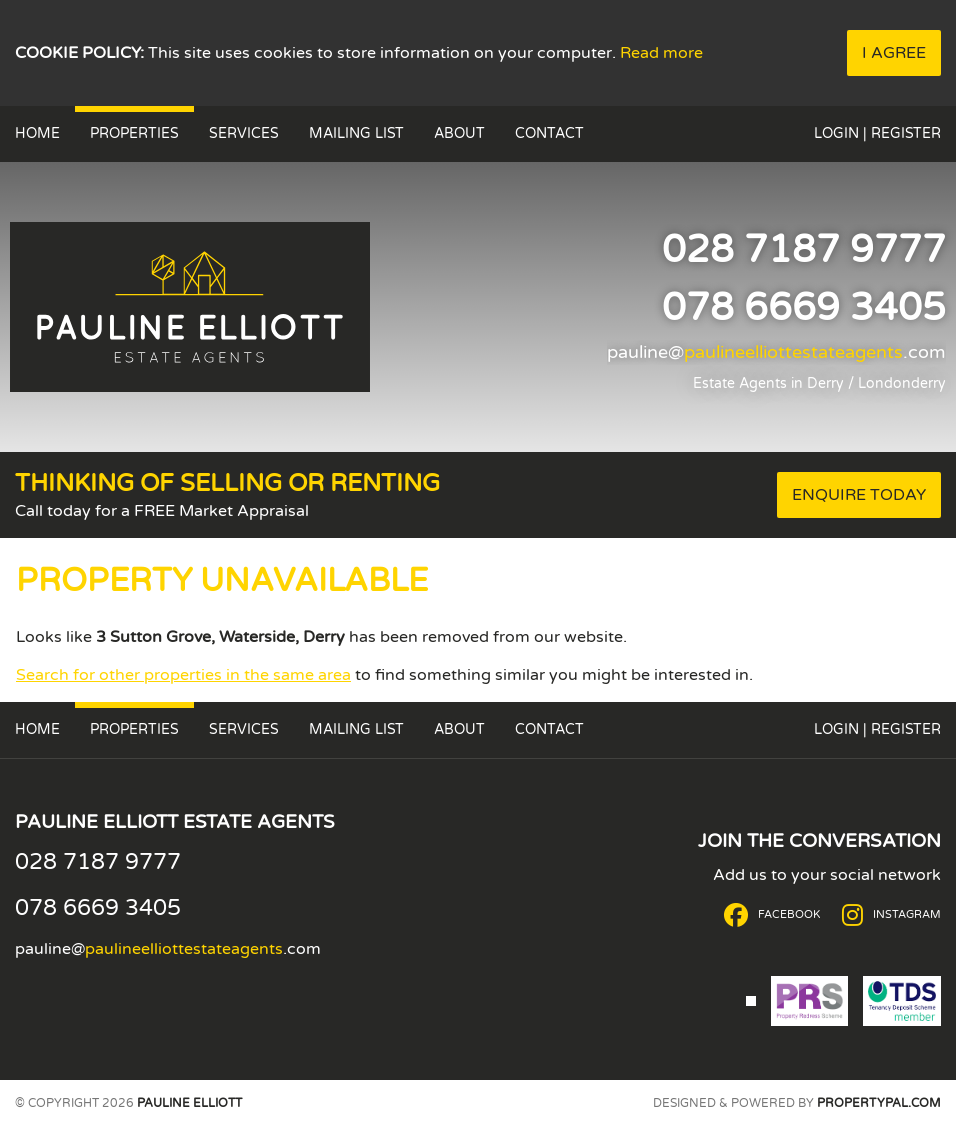  I want to click on Mailing List, so click(356, 133).